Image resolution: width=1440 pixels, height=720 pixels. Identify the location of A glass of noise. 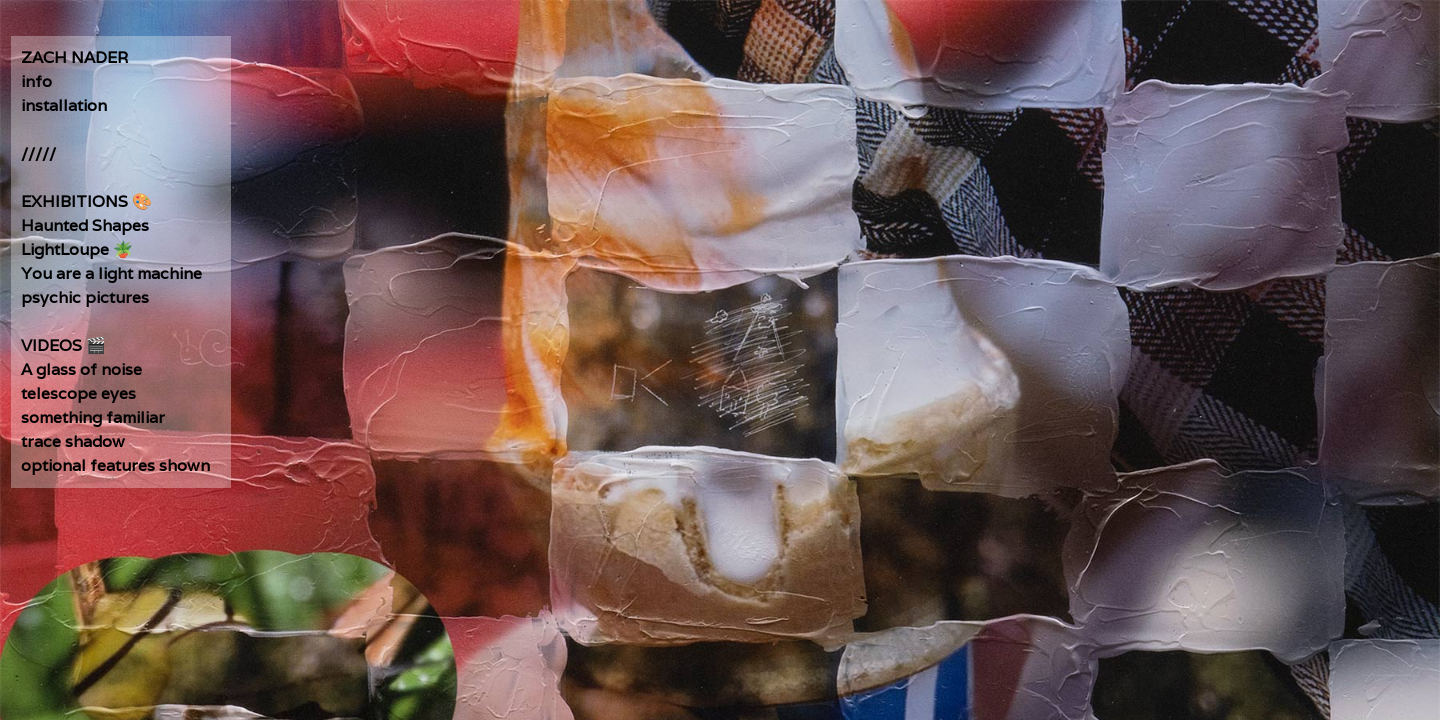
(81, 369).